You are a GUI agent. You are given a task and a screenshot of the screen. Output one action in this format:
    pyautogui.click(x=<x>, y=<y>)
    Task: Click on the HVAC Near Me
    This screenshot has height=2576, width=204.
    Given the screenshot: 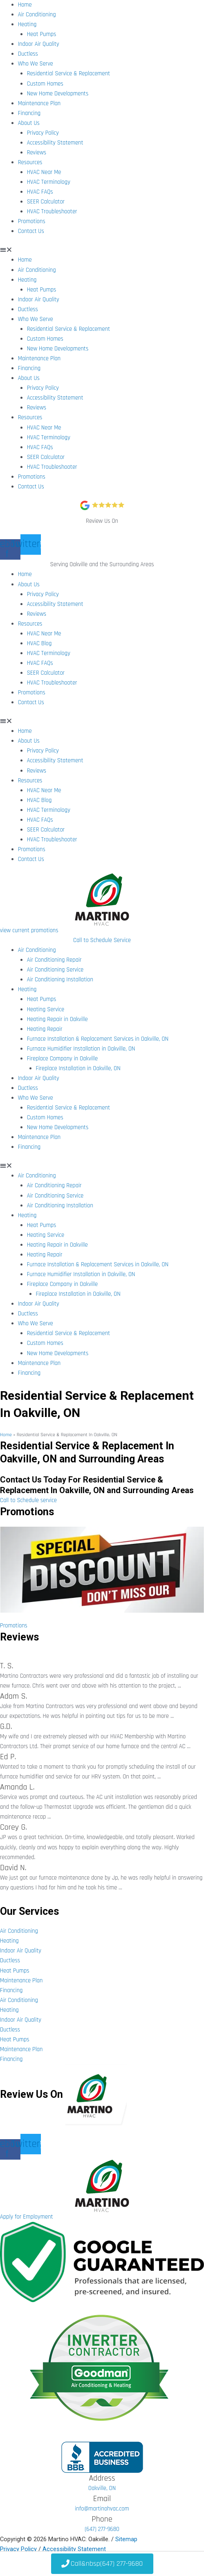 What is the action you would take?
    pyautogui.click(x=44, y=172)
    